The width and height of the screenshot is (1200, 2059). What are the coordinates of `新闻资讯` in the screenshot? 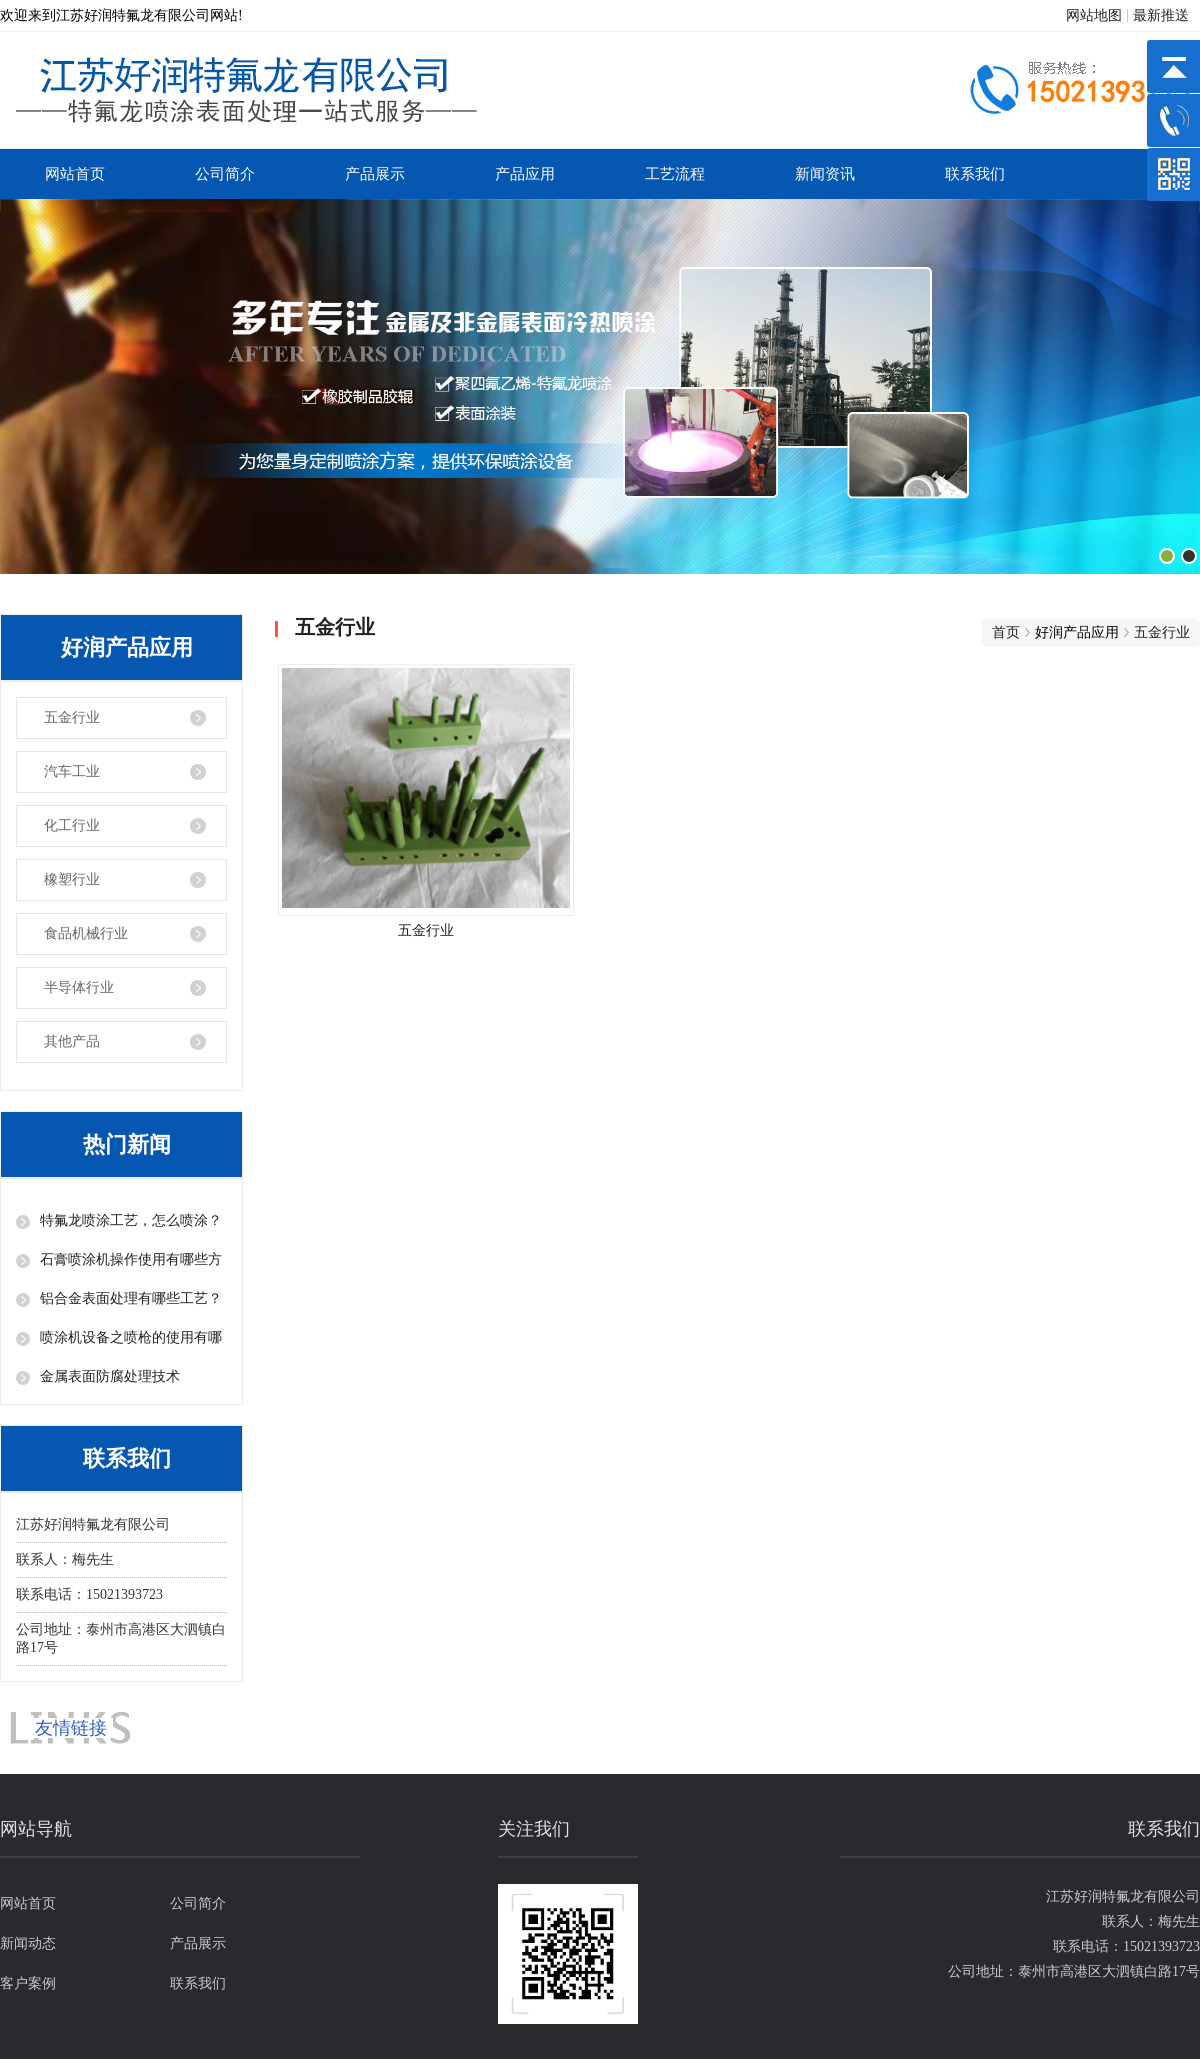 It's located at (825, 174).